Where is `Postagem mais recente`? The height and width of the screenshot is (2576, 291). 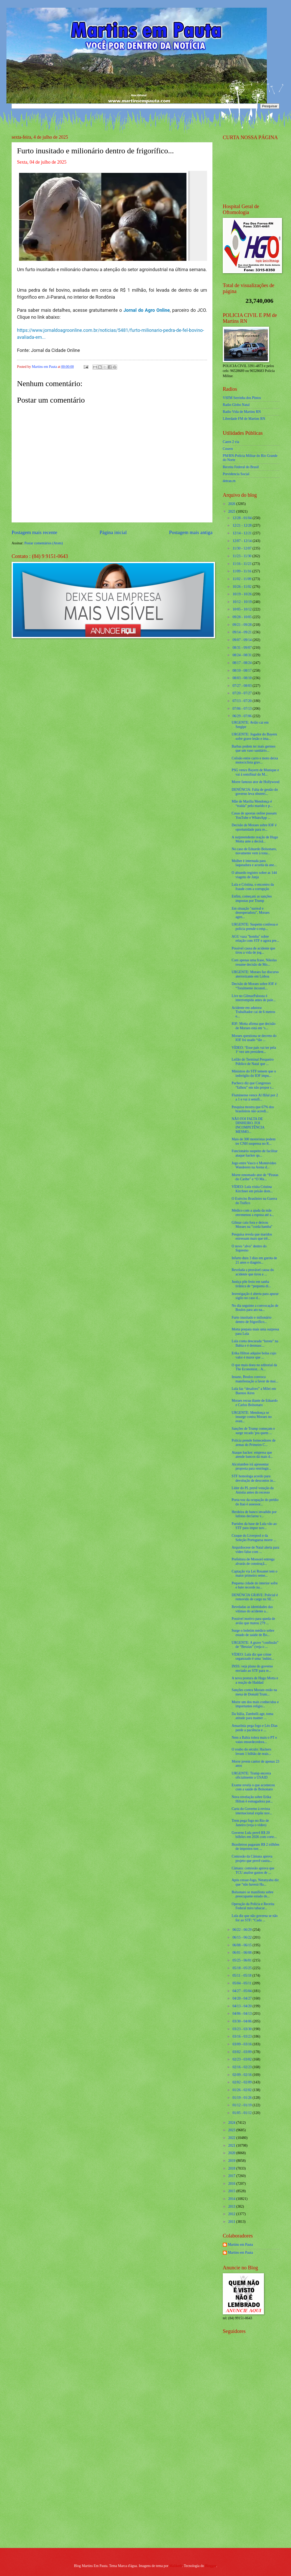
Postagem mais recente is located at coordinates (34, 532).